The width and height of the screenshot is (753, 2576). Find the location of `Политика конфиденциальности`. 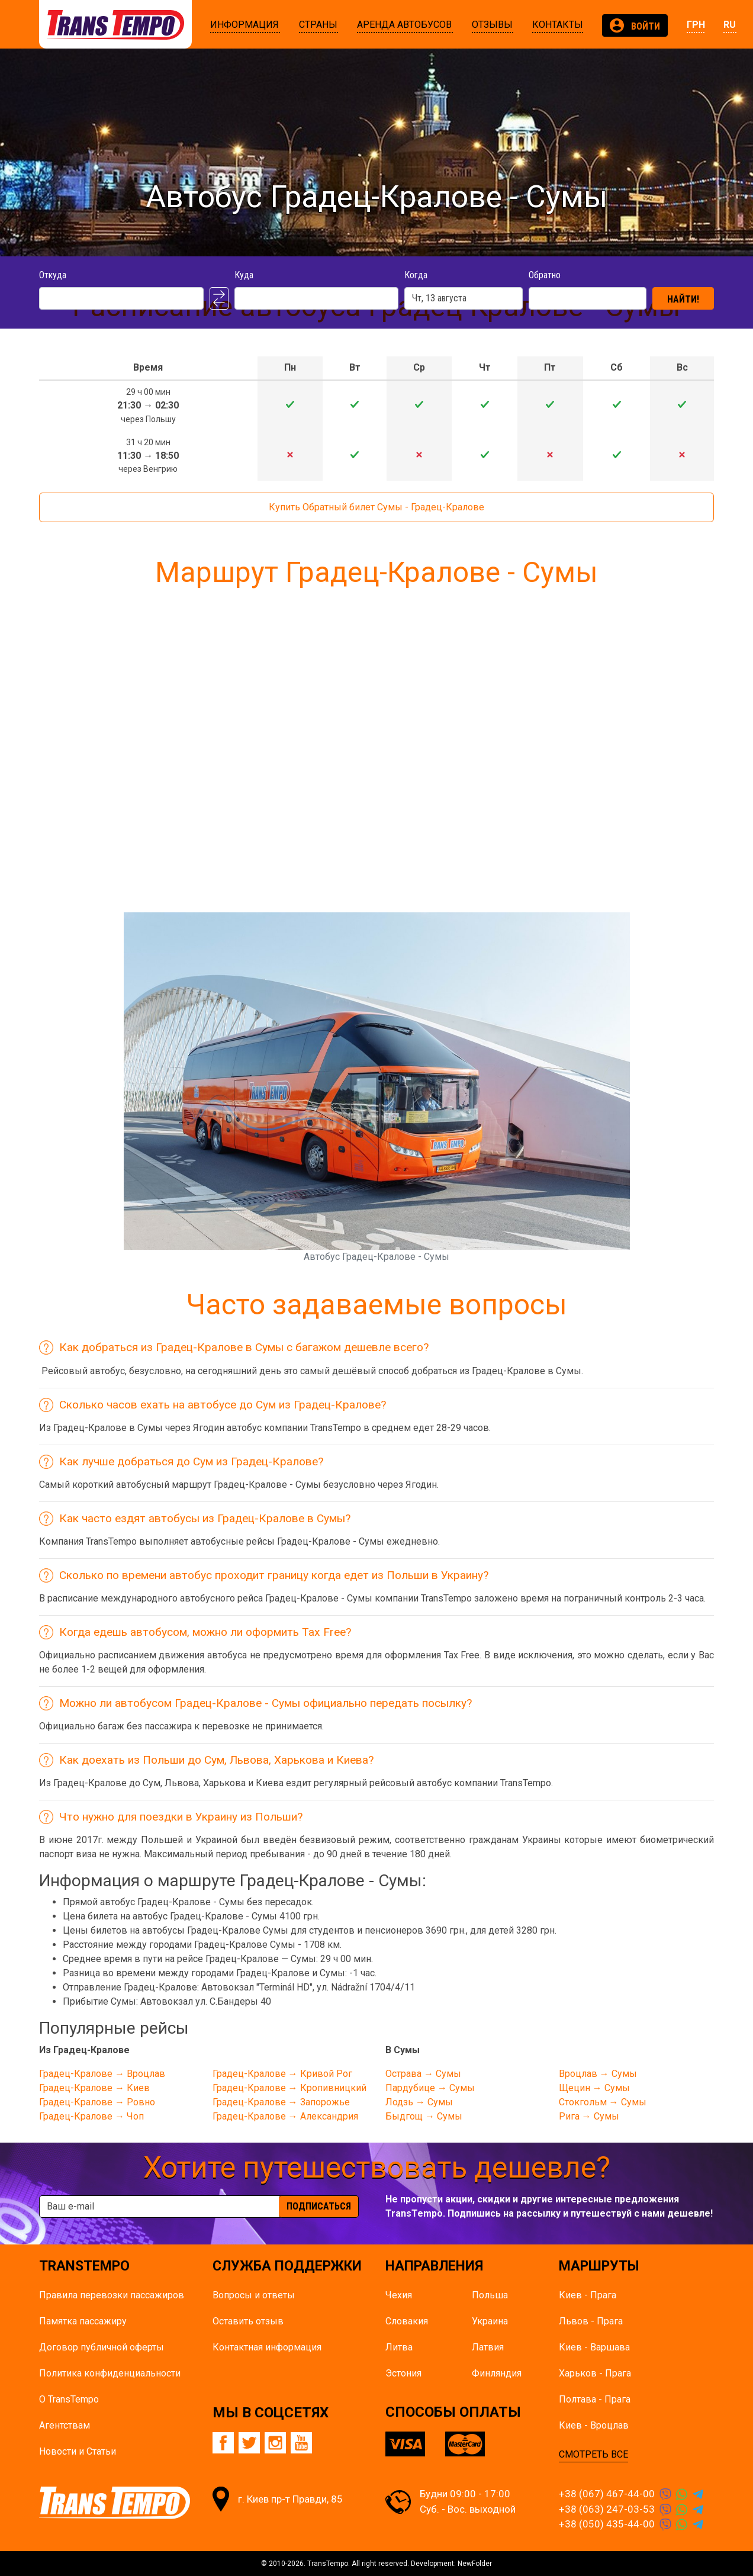

Политика конфиденциальности is located at coordinates (110, 2373).